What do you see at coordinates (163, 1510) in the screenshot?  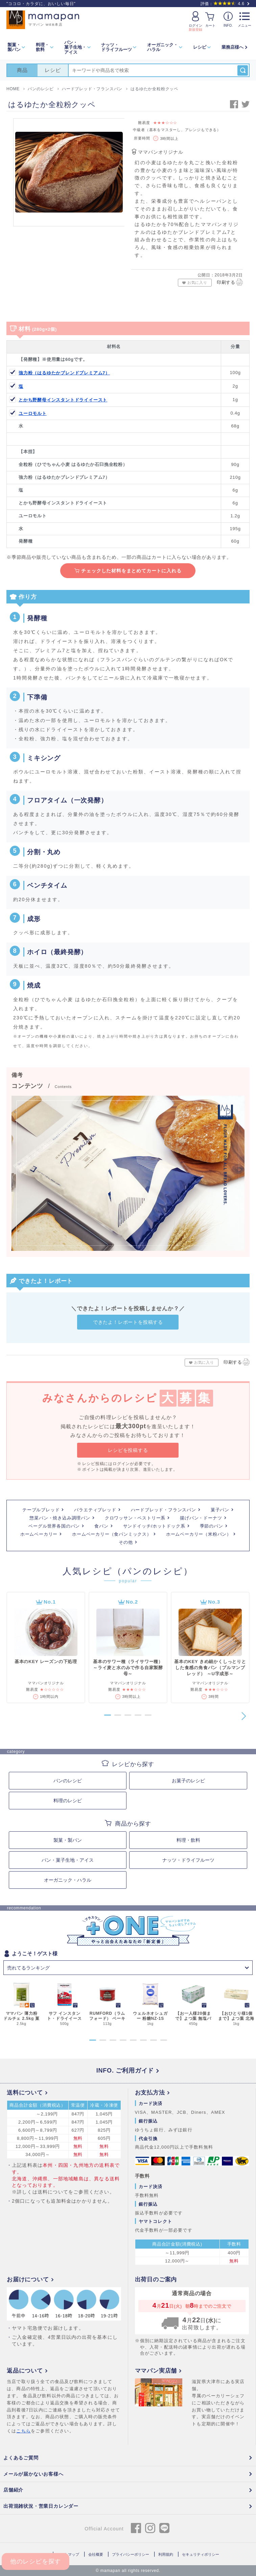 I see `ハードブレッド・フランスパン` at bounding box center [163, 1510].